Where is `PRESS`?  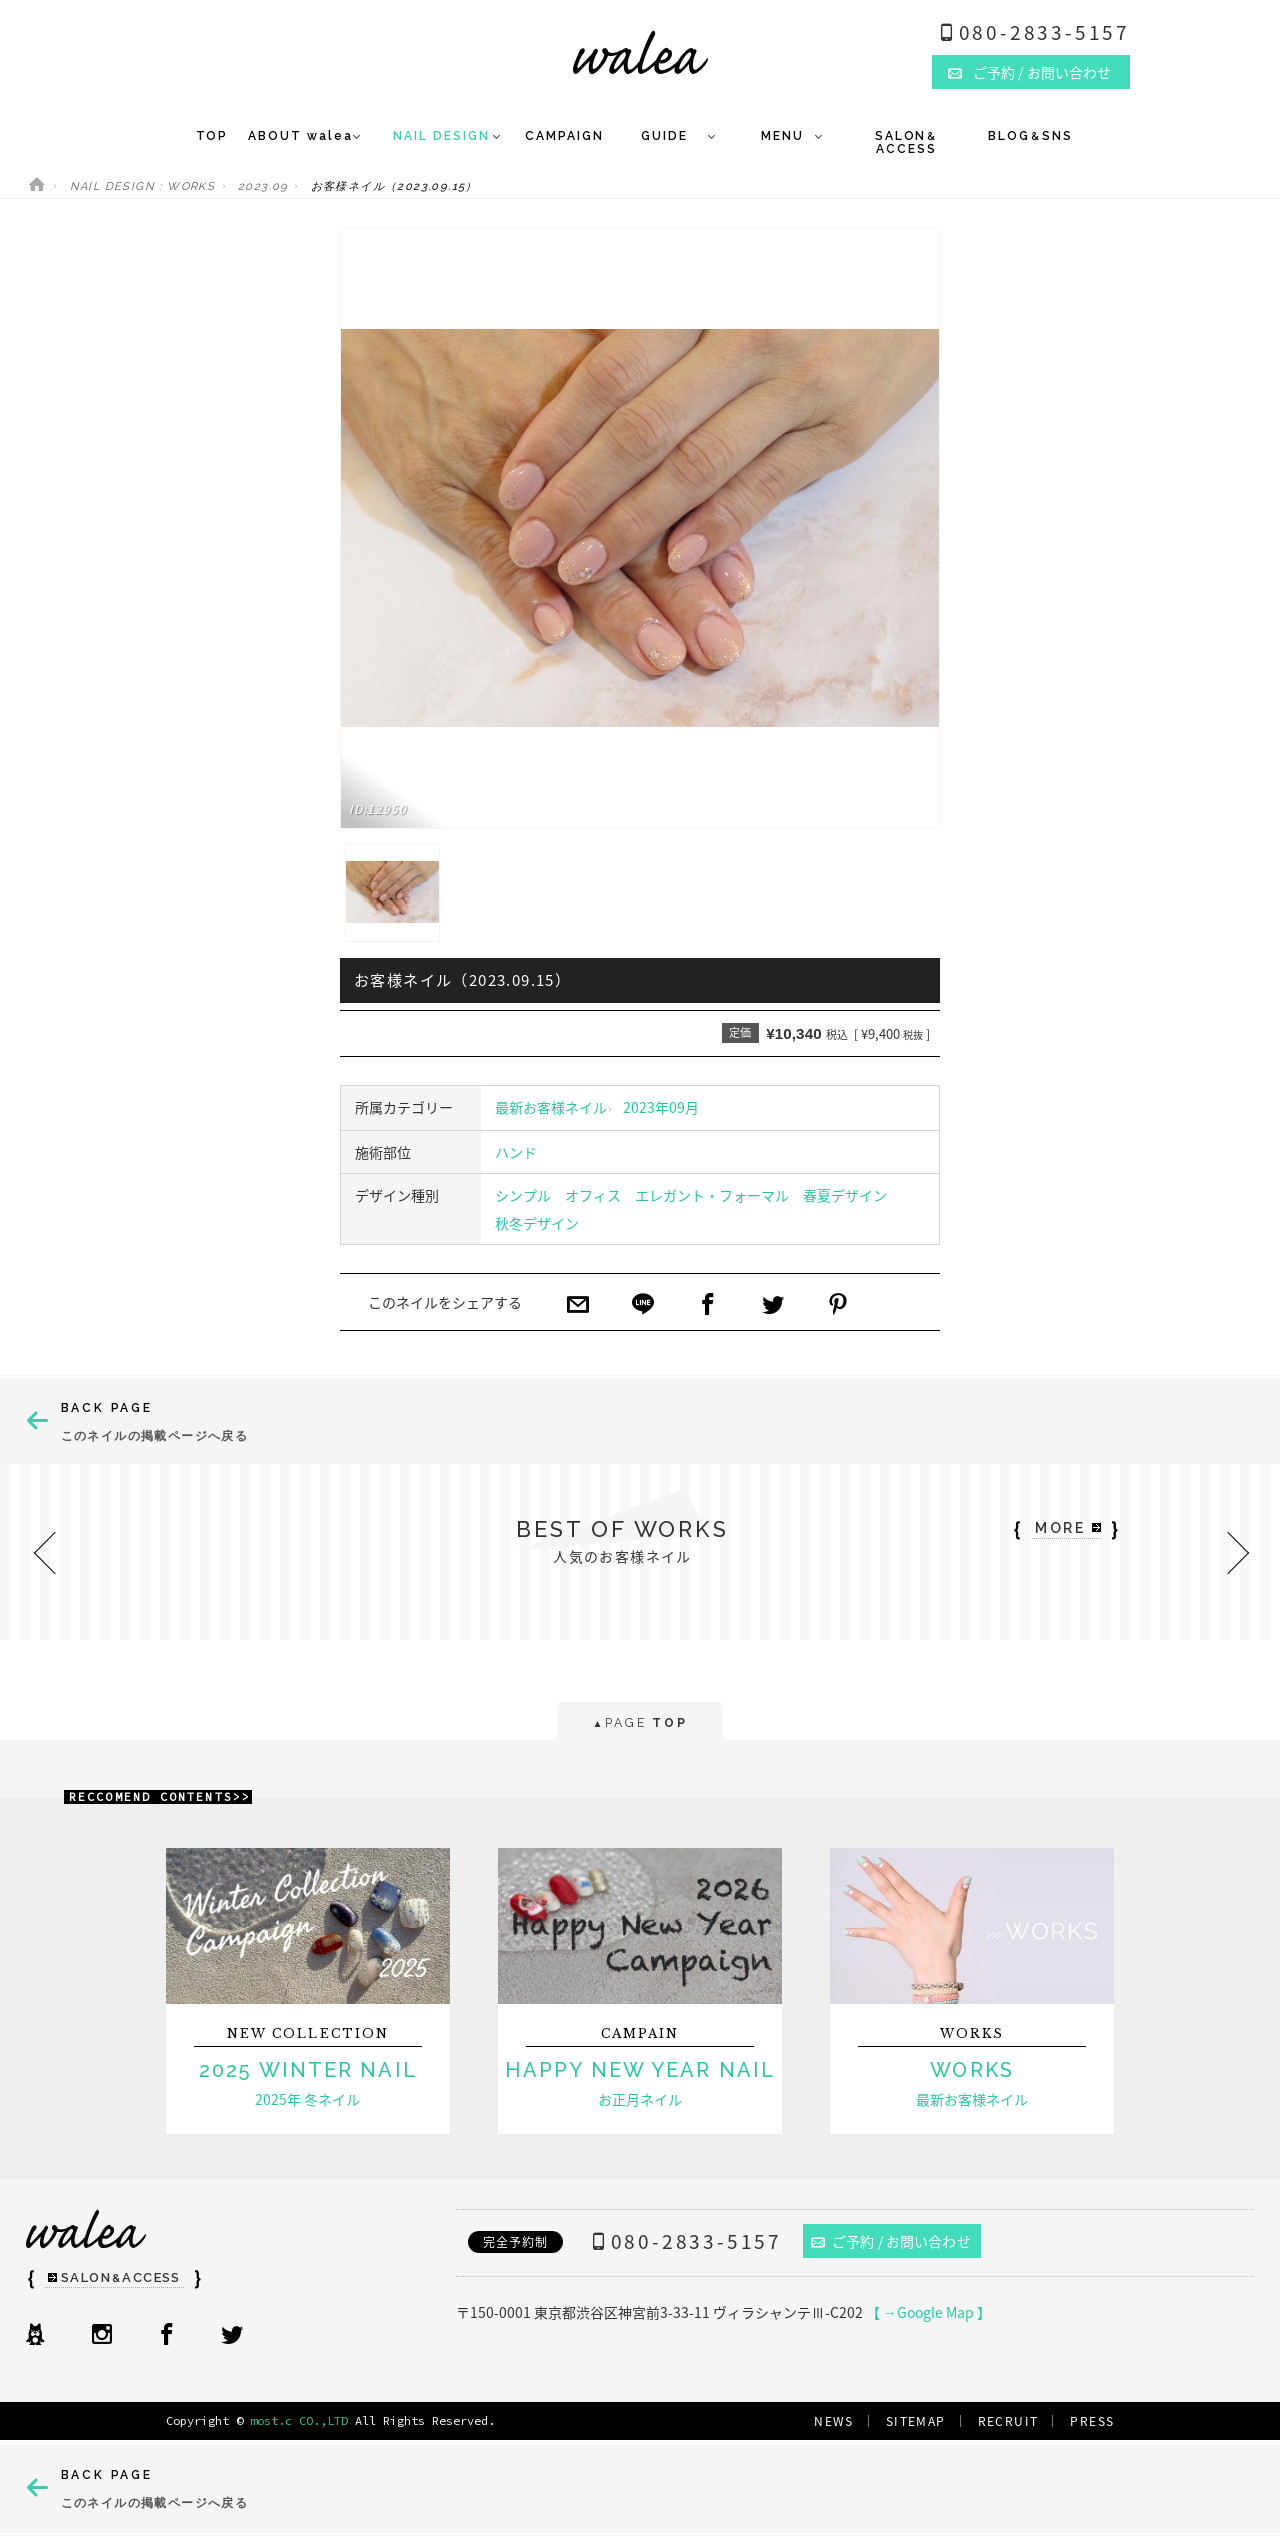 PRESS is located at coordinates (1092, 2421).